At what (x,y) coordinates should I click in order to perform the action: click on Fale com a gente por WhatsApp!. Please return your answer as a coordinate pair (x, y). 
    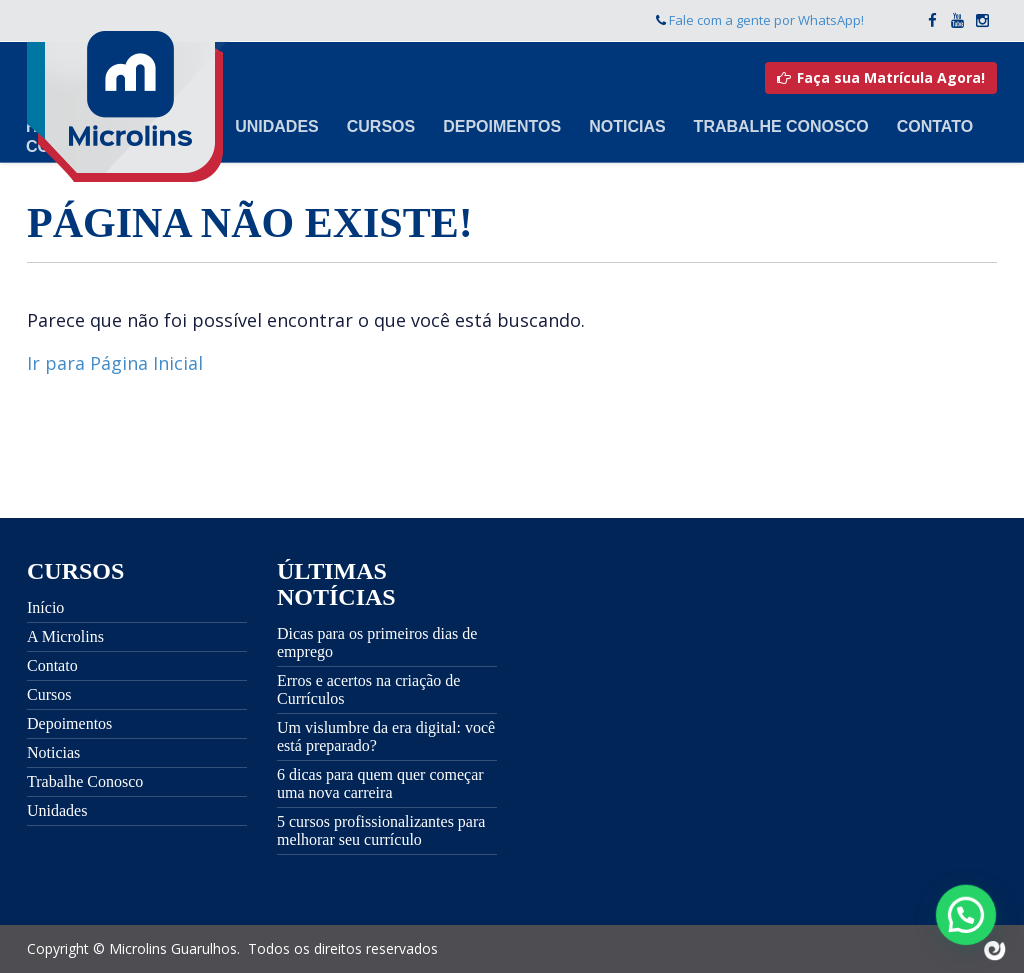
    Looking at the image, I should click on (766, 20).